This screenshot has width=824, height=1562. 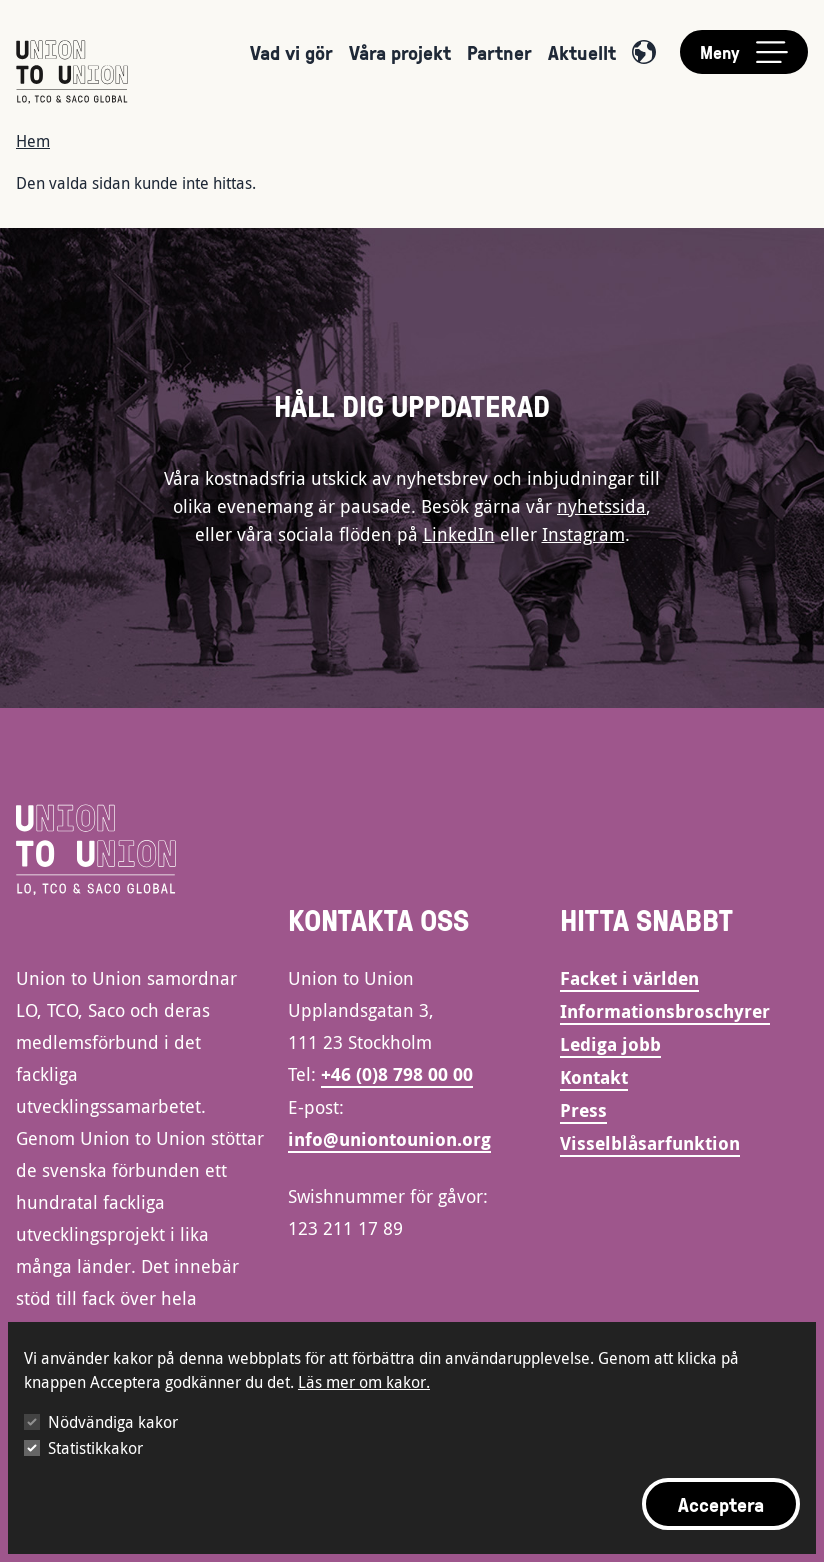 I want to click on Partner, so click(x=499, y=52).